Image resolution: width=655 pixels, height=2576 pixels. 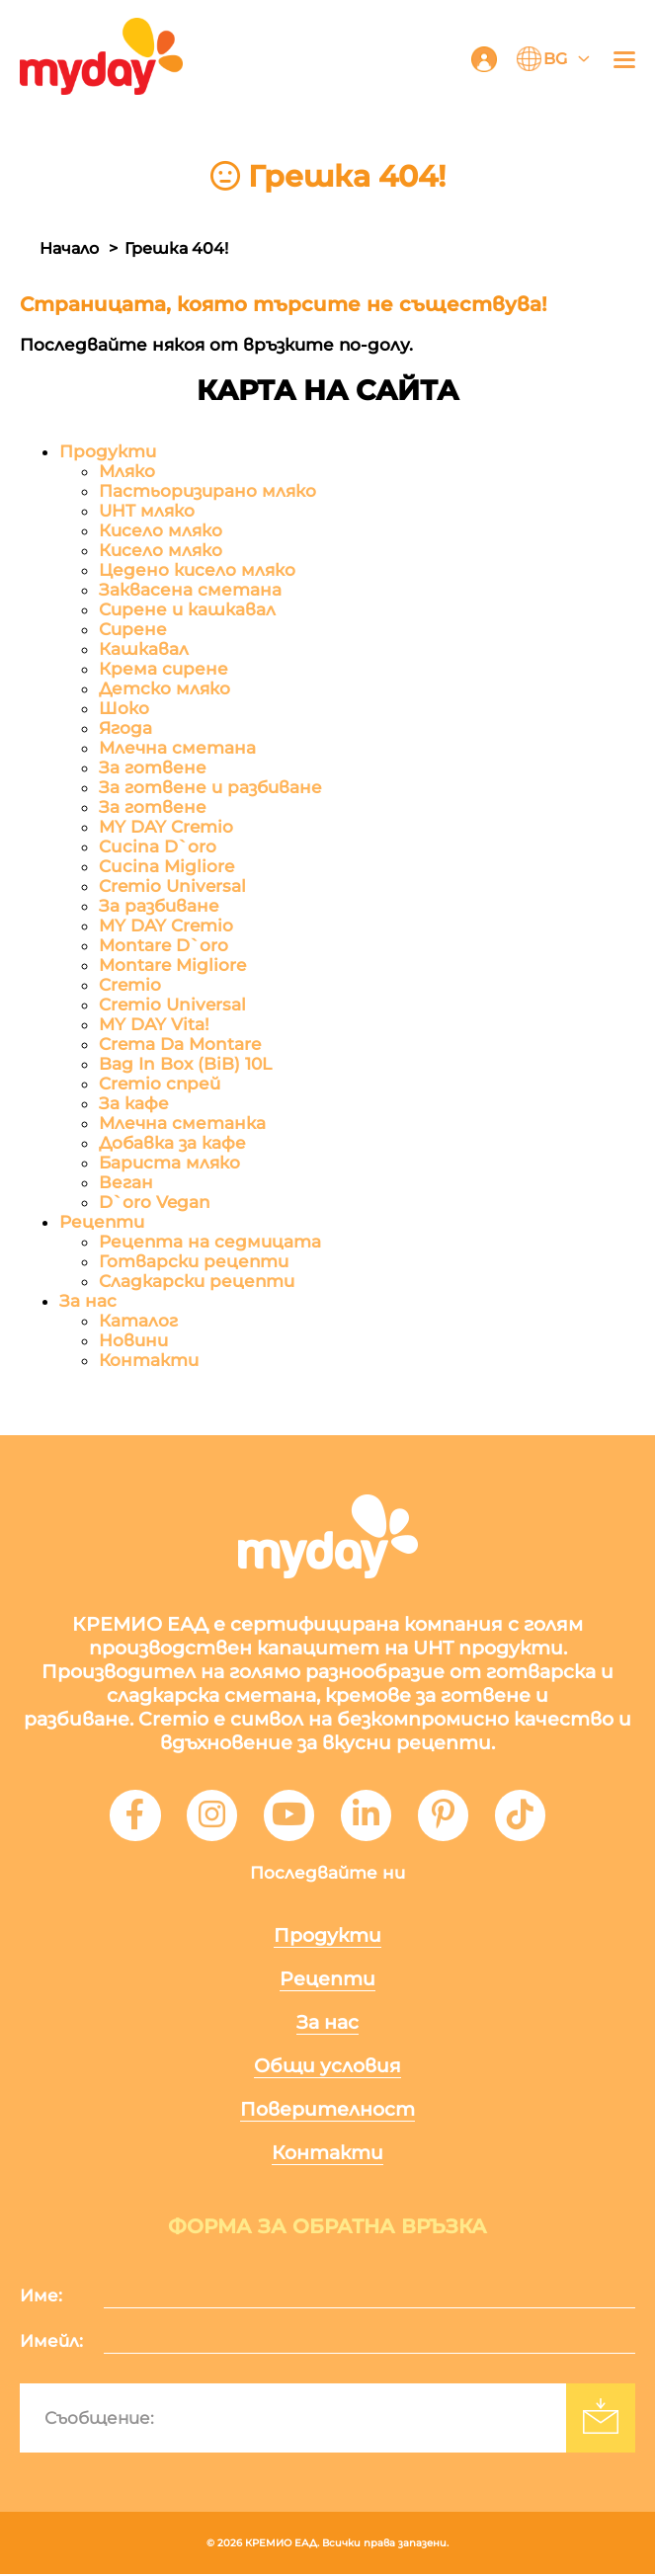 What do you see at coordinates (133, 1340) in the screenshot?
I see `Новини` at bounding box center [133, 1340].